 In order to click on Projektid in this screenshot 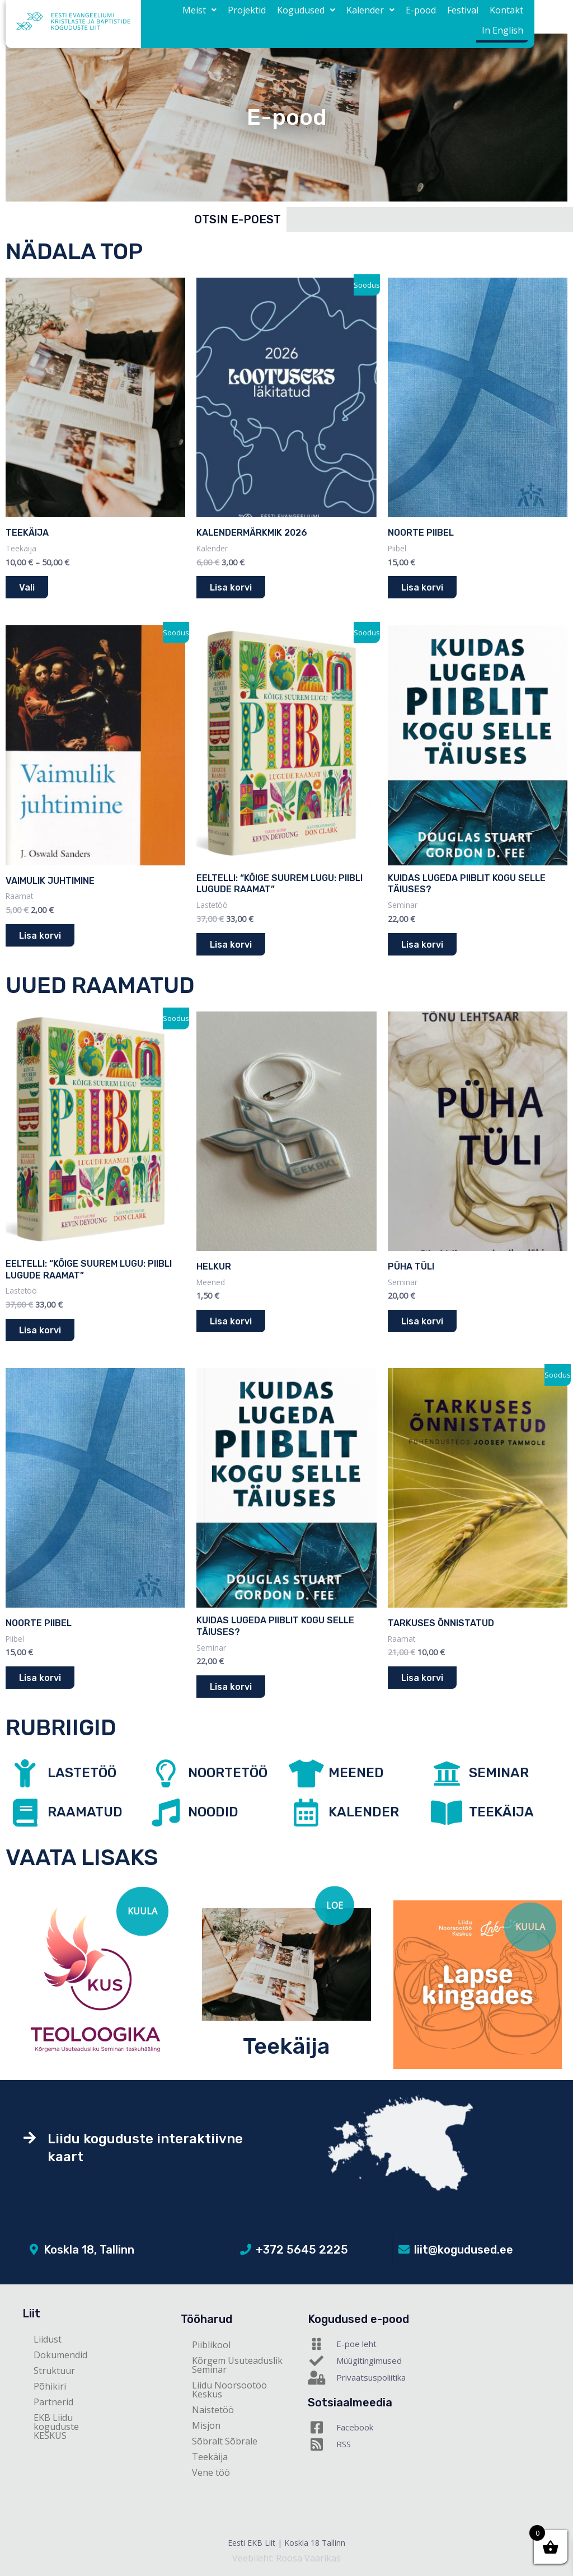, I will do `click(223, 17)`.